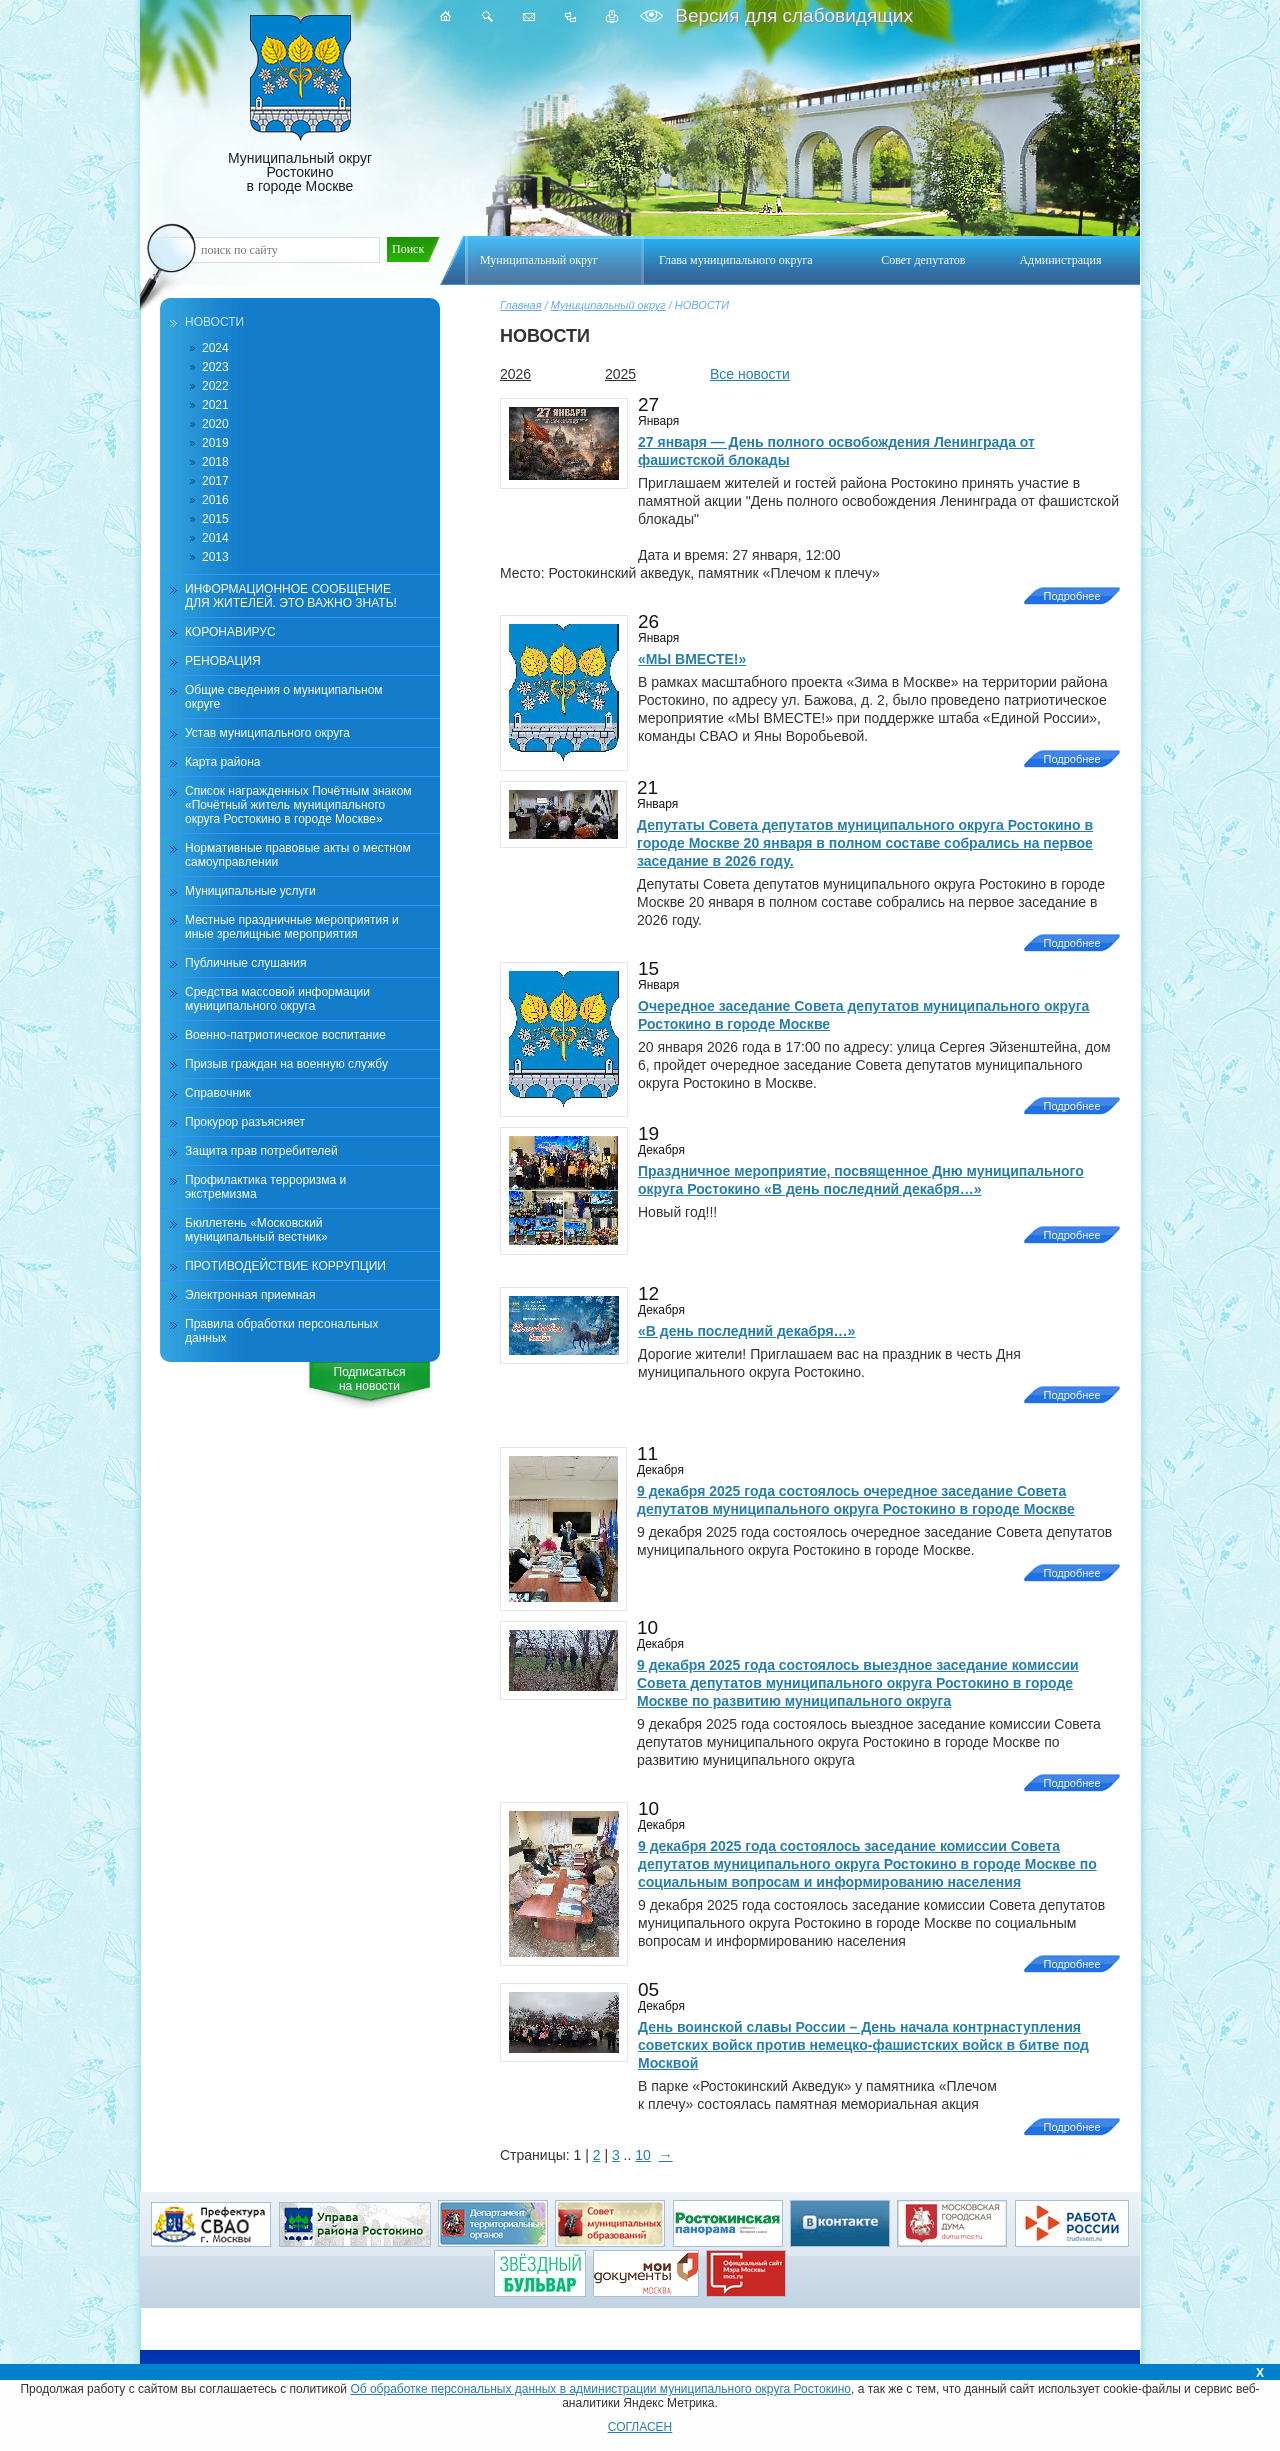 This screenshot has height=2451, width=1280. What do you see at coordinates (750, 374) in the screenshot?
I see `Все новости` at bounding box center [750, 374].